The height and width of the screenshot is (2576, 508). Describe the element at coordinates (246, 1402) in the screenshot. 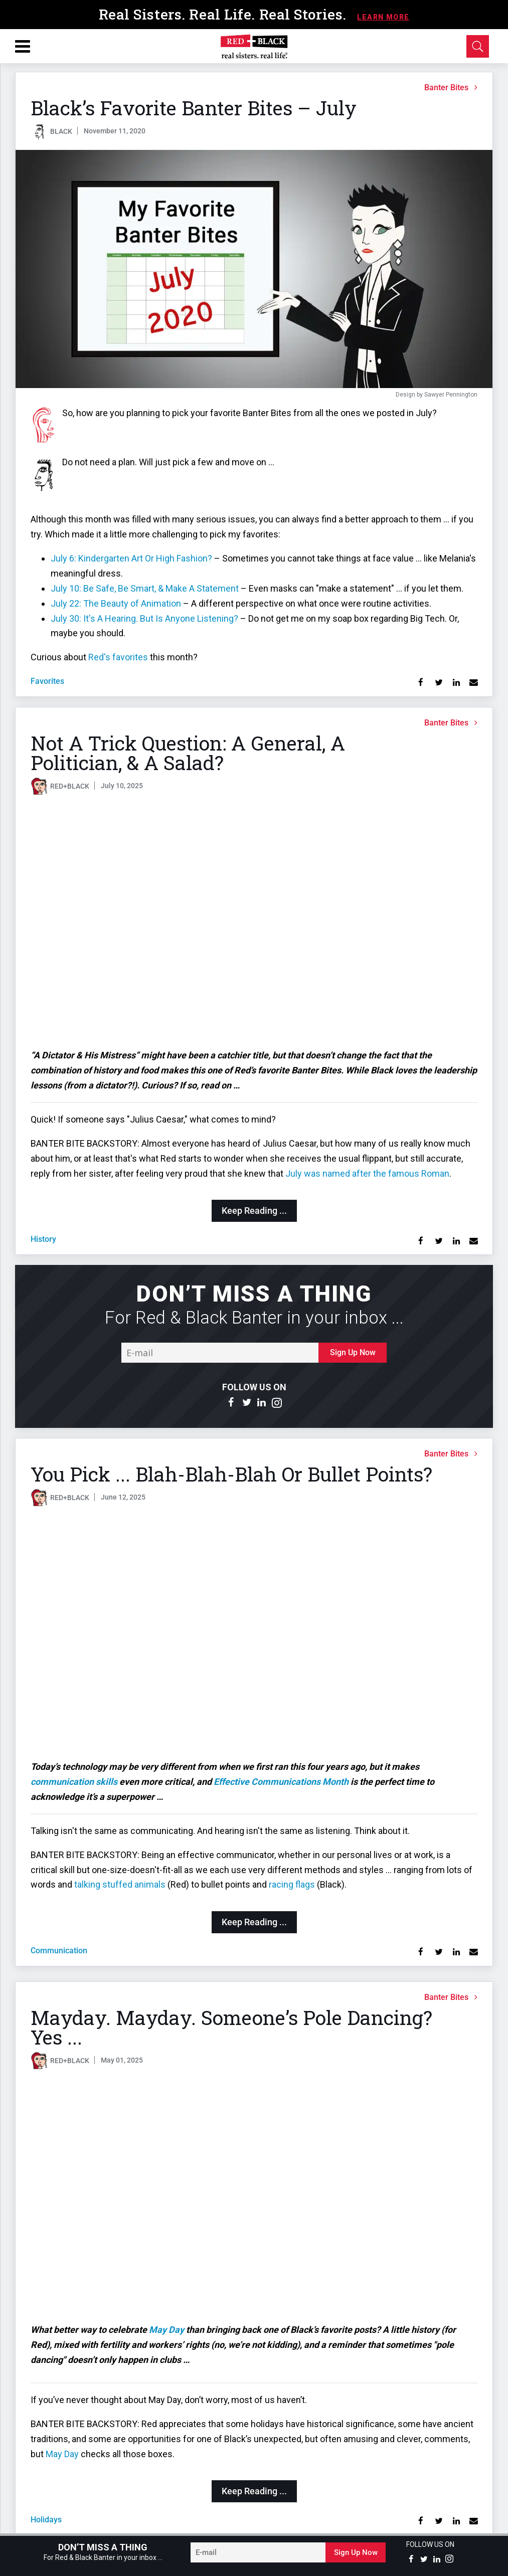

I see `[Open twitter]` at that location.